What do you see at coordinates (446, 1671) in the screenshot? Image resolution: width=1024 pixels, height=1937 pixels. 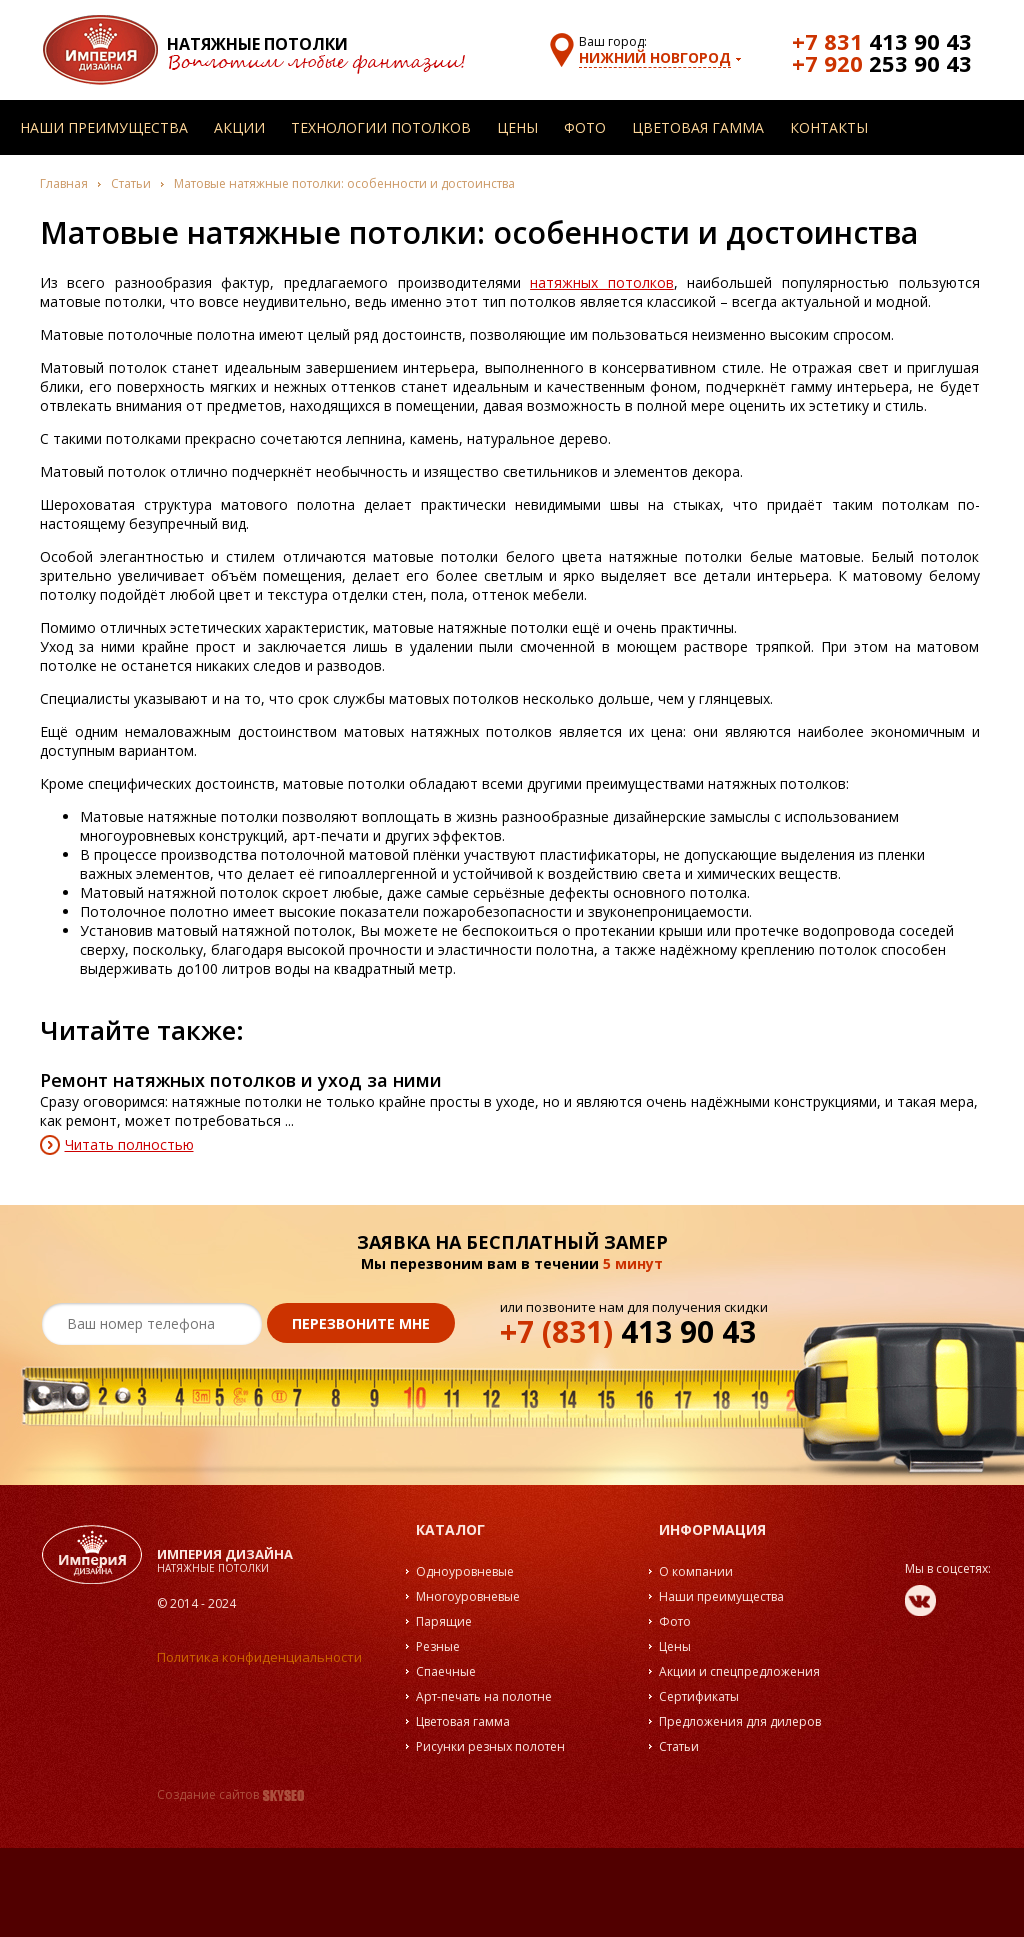 I see `Спаечные` at bounding box center [446, 1671].